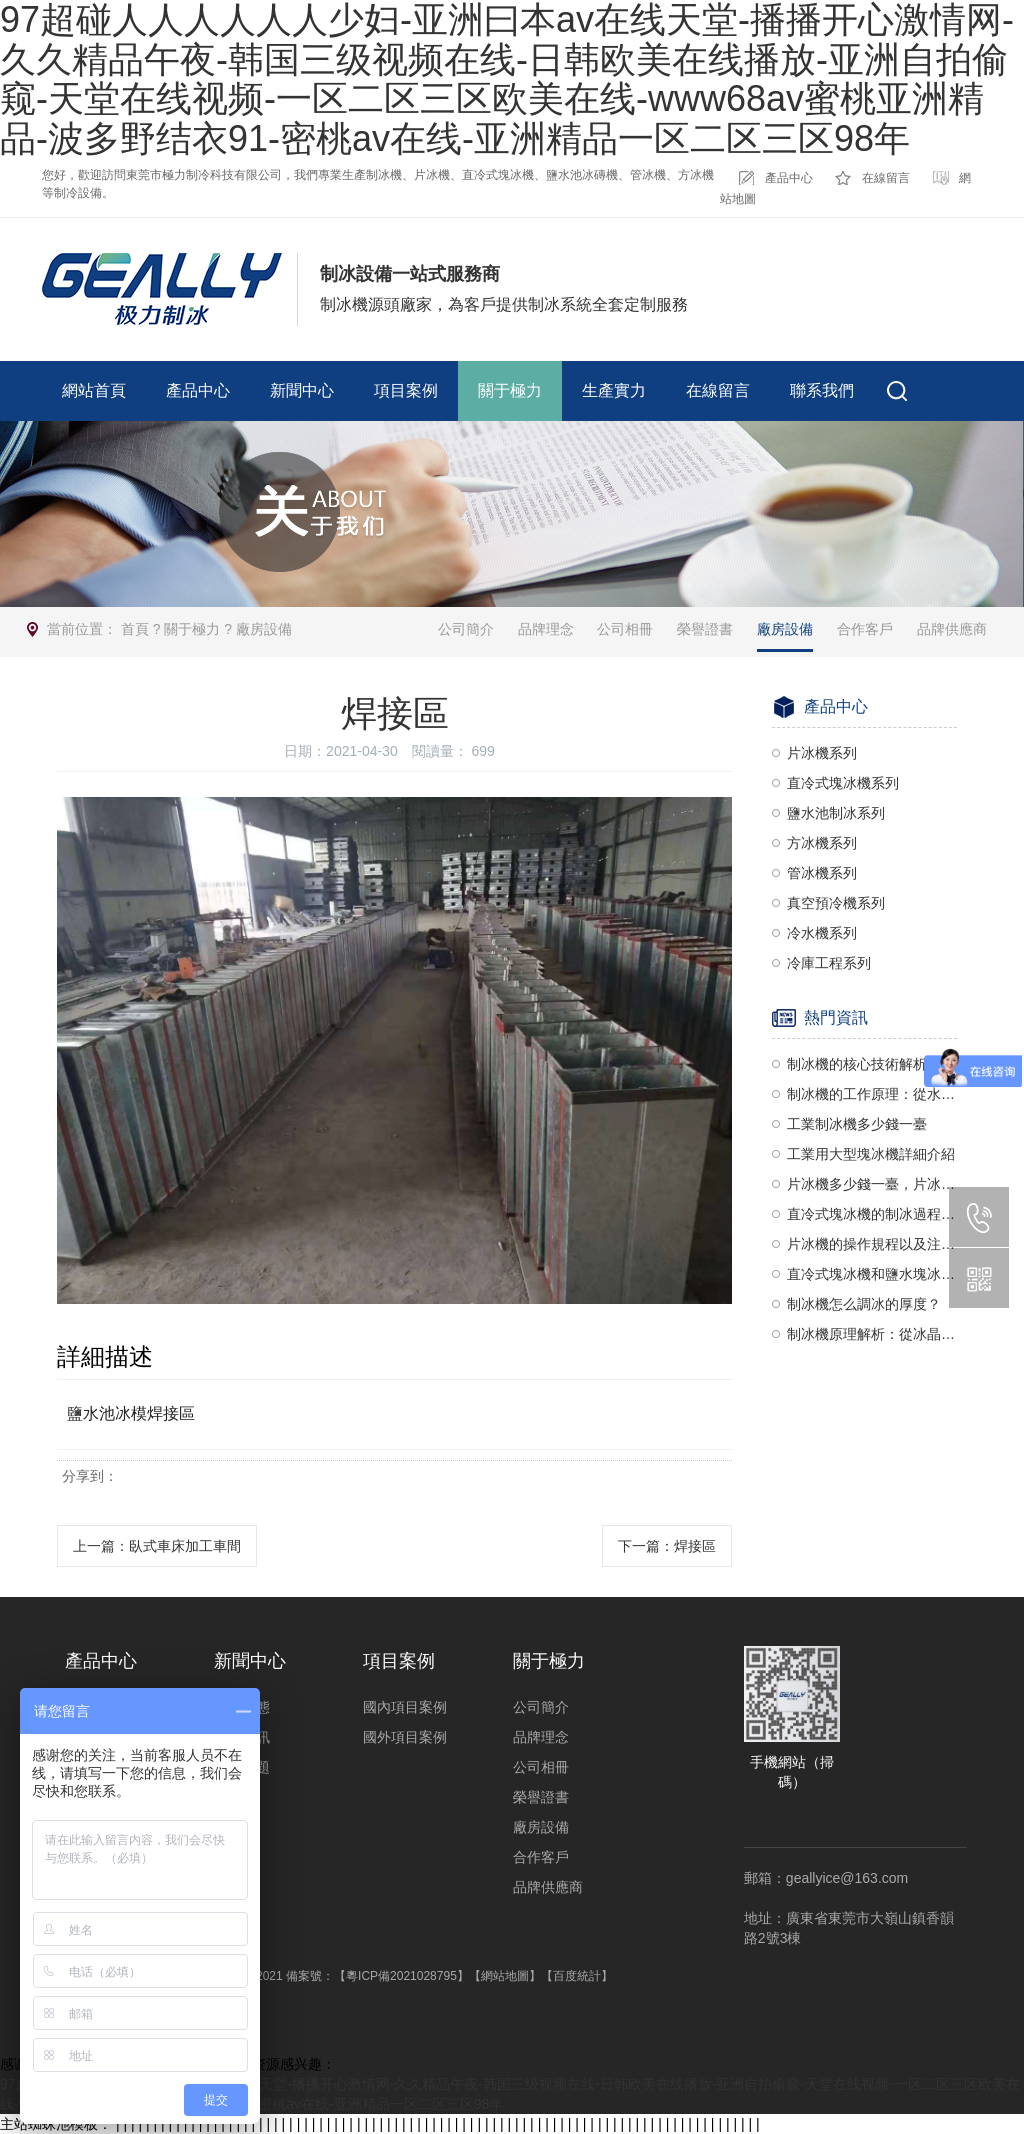  What do you see at coordinates (886, 178) in the screenshot?
I see `在線留言` at bounding box center [886, 178].